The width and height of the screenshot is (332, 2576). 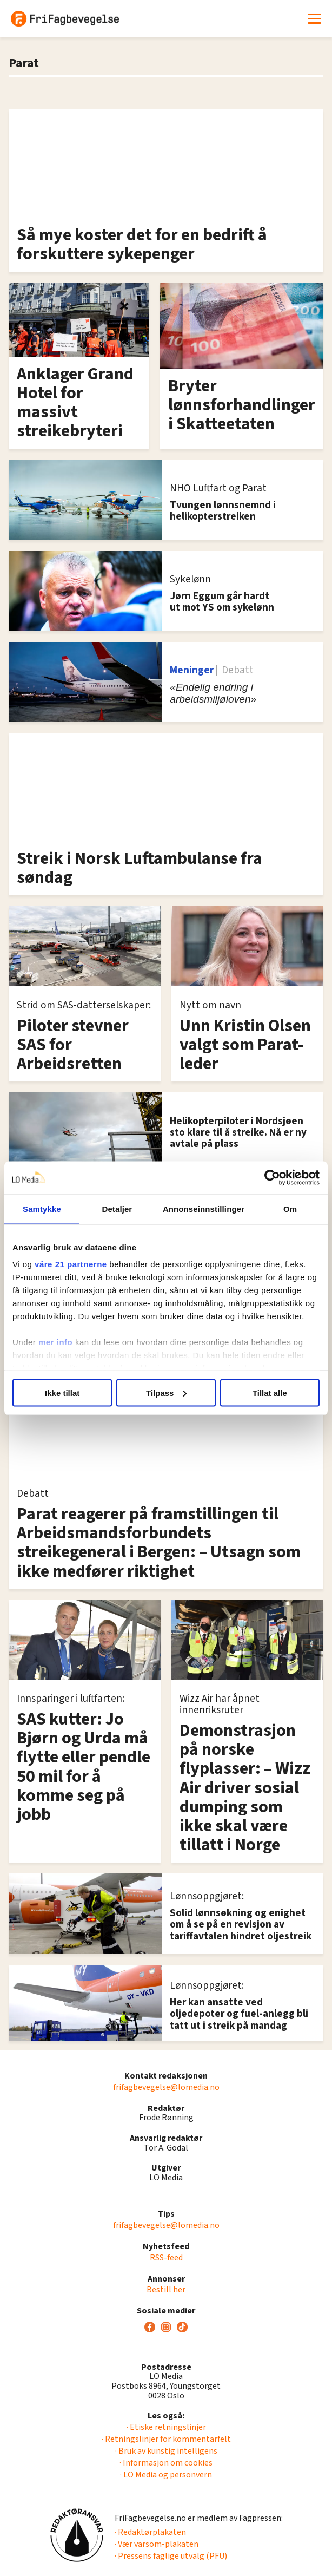 What do you see at coordinates (156, 2544) in the screenshot?
I see `· Vær varsom-plakaten` at bounding box center [156, 2544].